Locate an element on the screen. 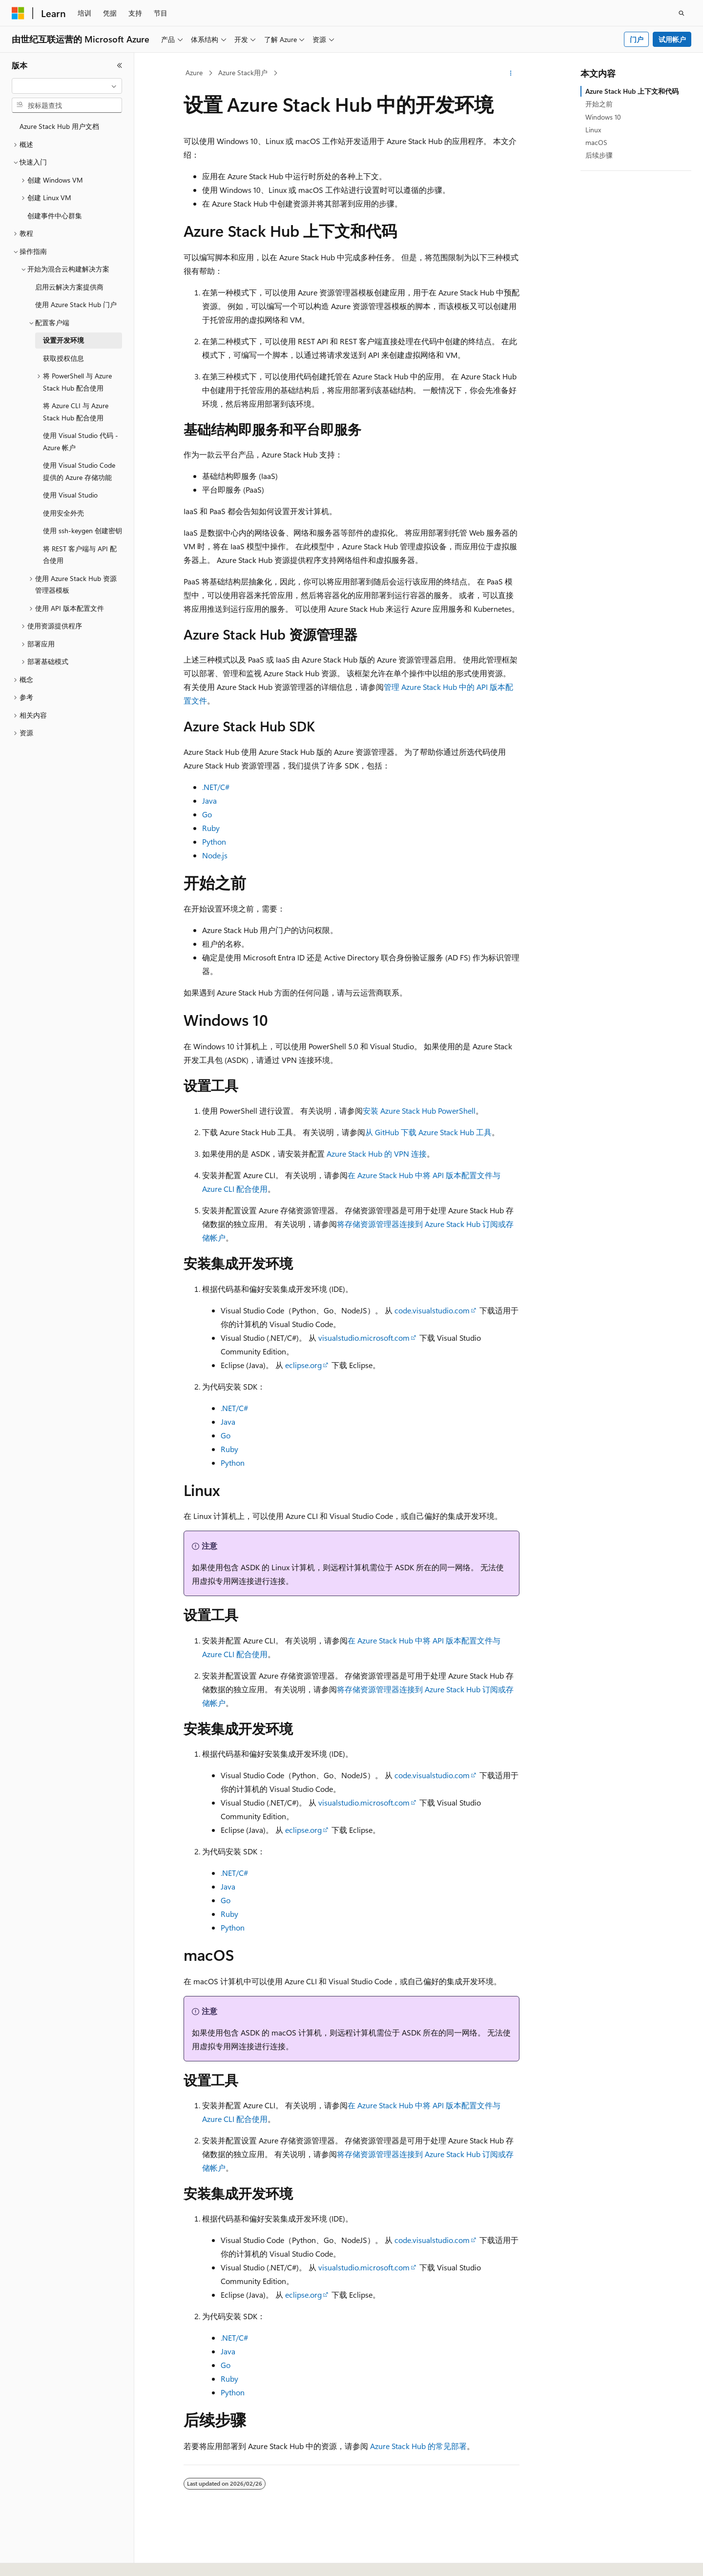 This screenshot has height=2576, width=703. Azure Stack Hub 上下文和代码 is located at coordinates (632, 91).